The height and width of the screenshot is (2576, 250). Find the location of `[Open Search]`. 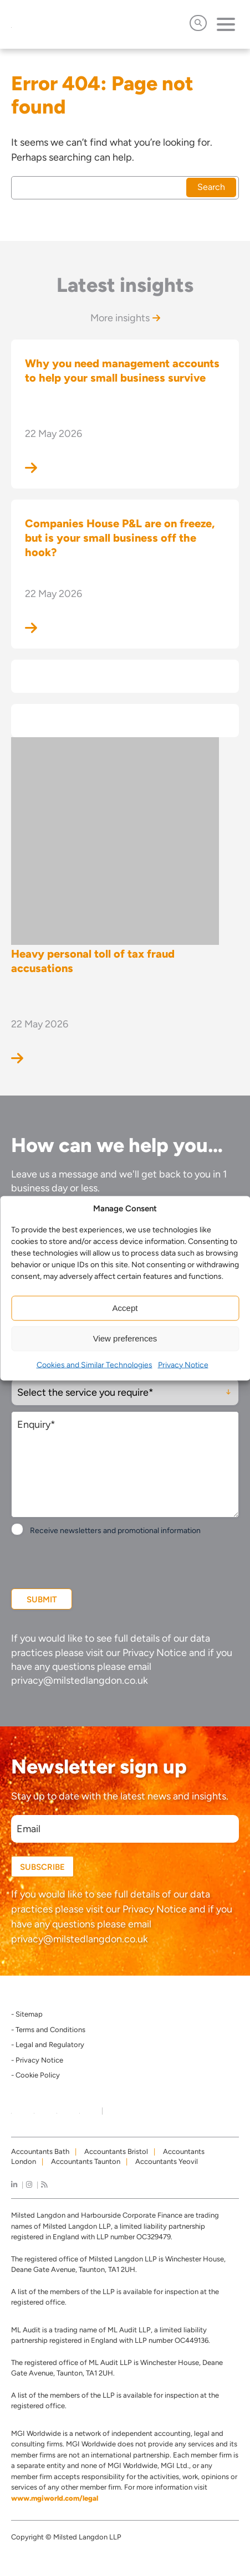

[Open Search] is located at coordinates (198, 23).